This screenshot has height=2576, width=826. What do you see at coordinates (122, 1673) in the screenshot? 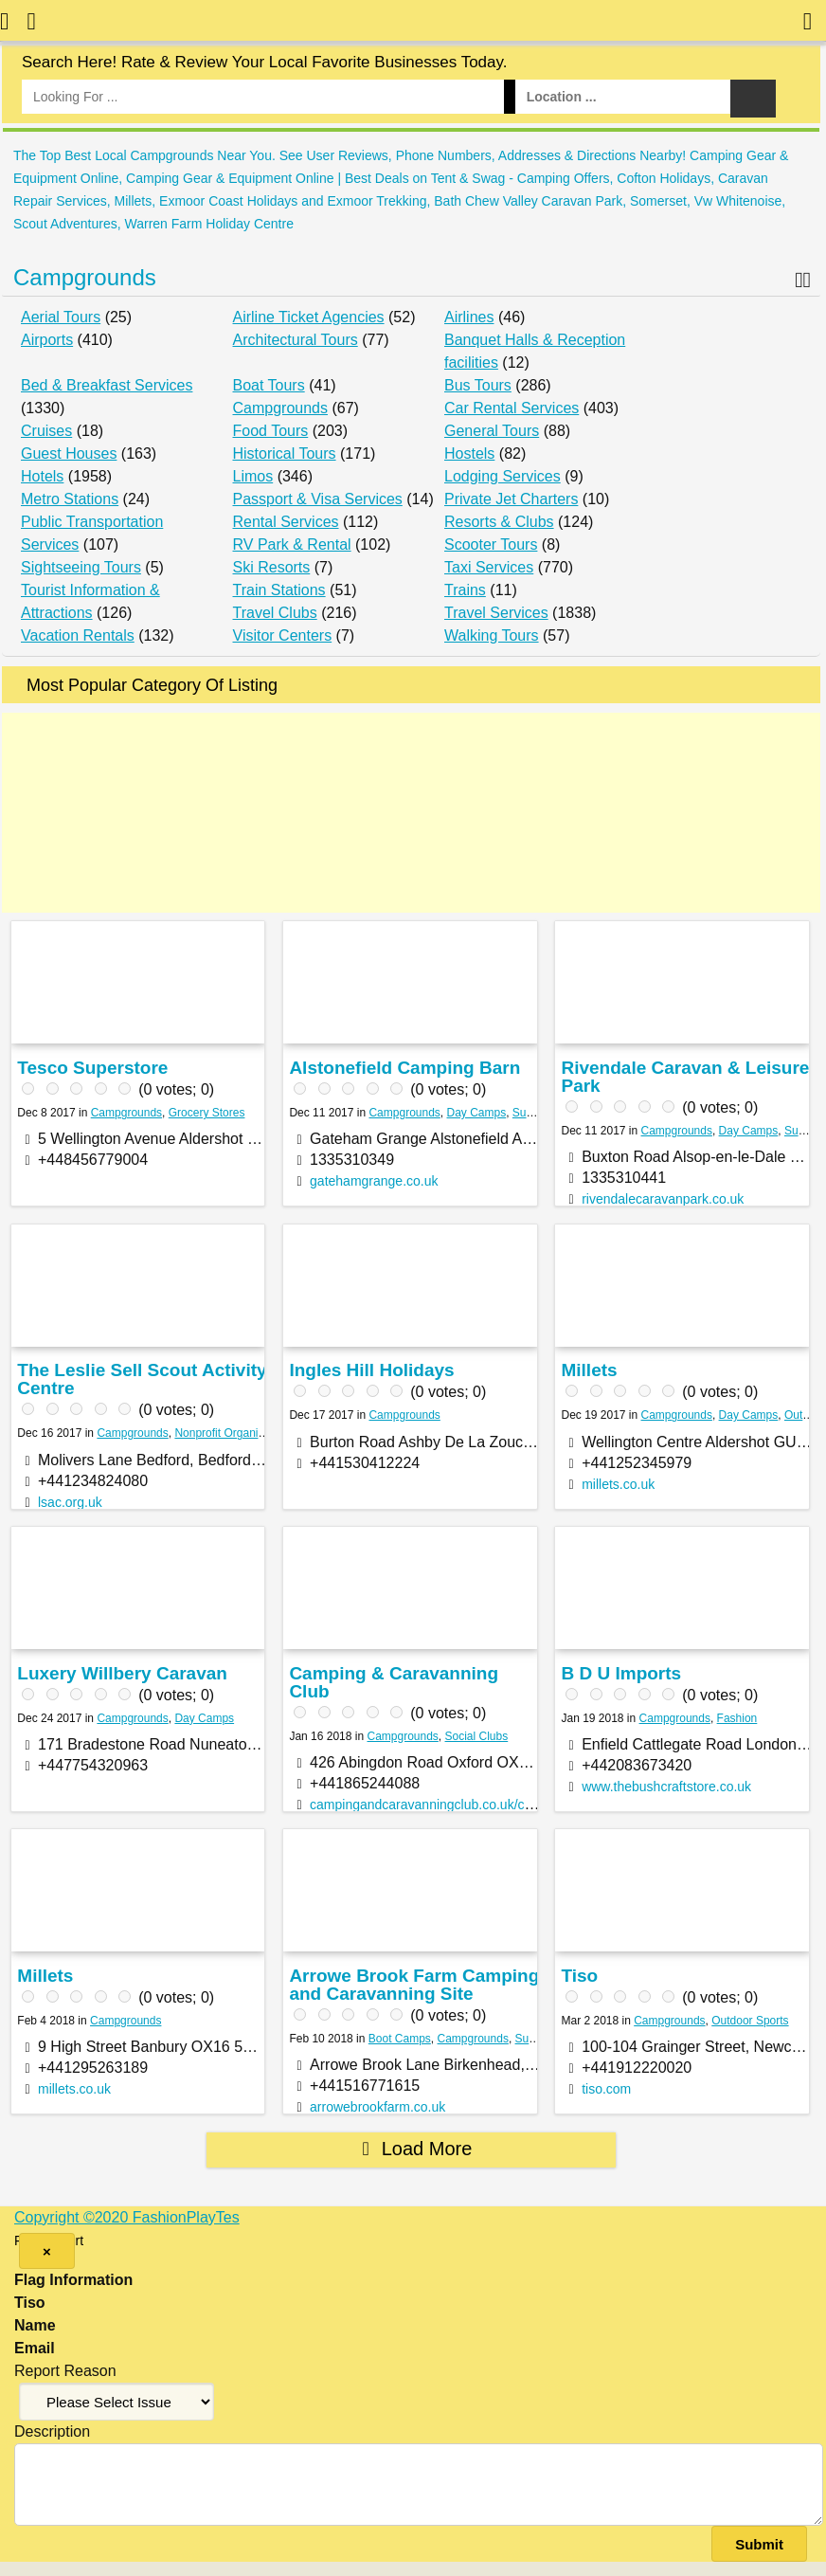
I see `Luxery Willbery Caravan` at bounding box center [122, 1673].